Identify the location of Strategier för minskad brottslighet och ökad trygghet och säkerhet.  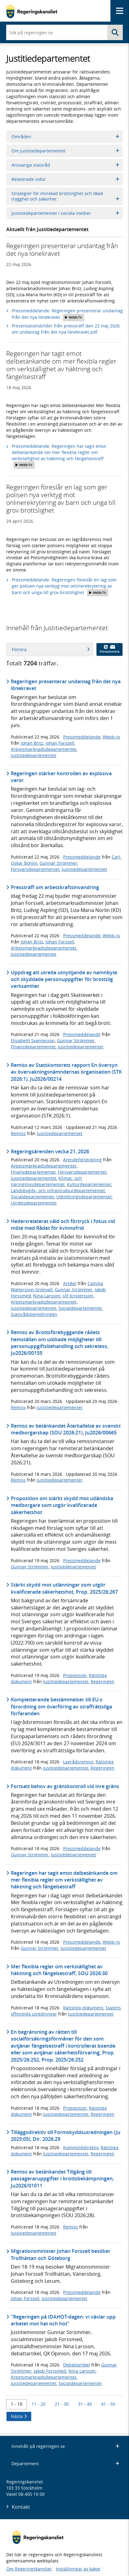
(65, 196).